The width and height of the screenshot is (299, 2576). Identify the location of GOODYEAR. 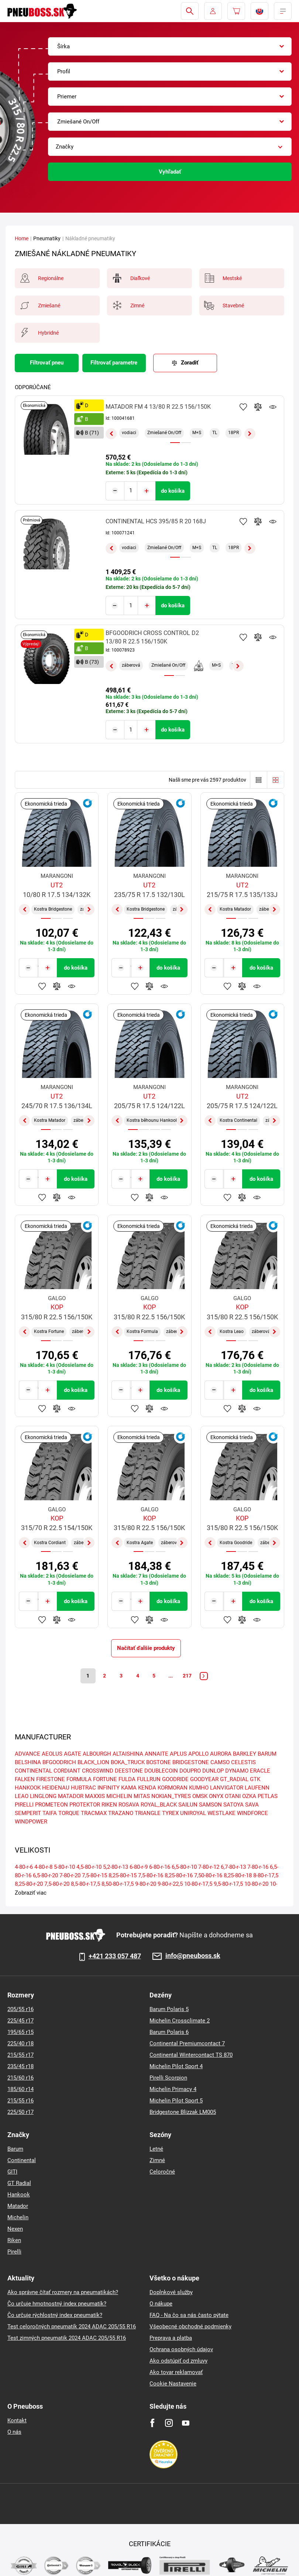
(204, 1779).